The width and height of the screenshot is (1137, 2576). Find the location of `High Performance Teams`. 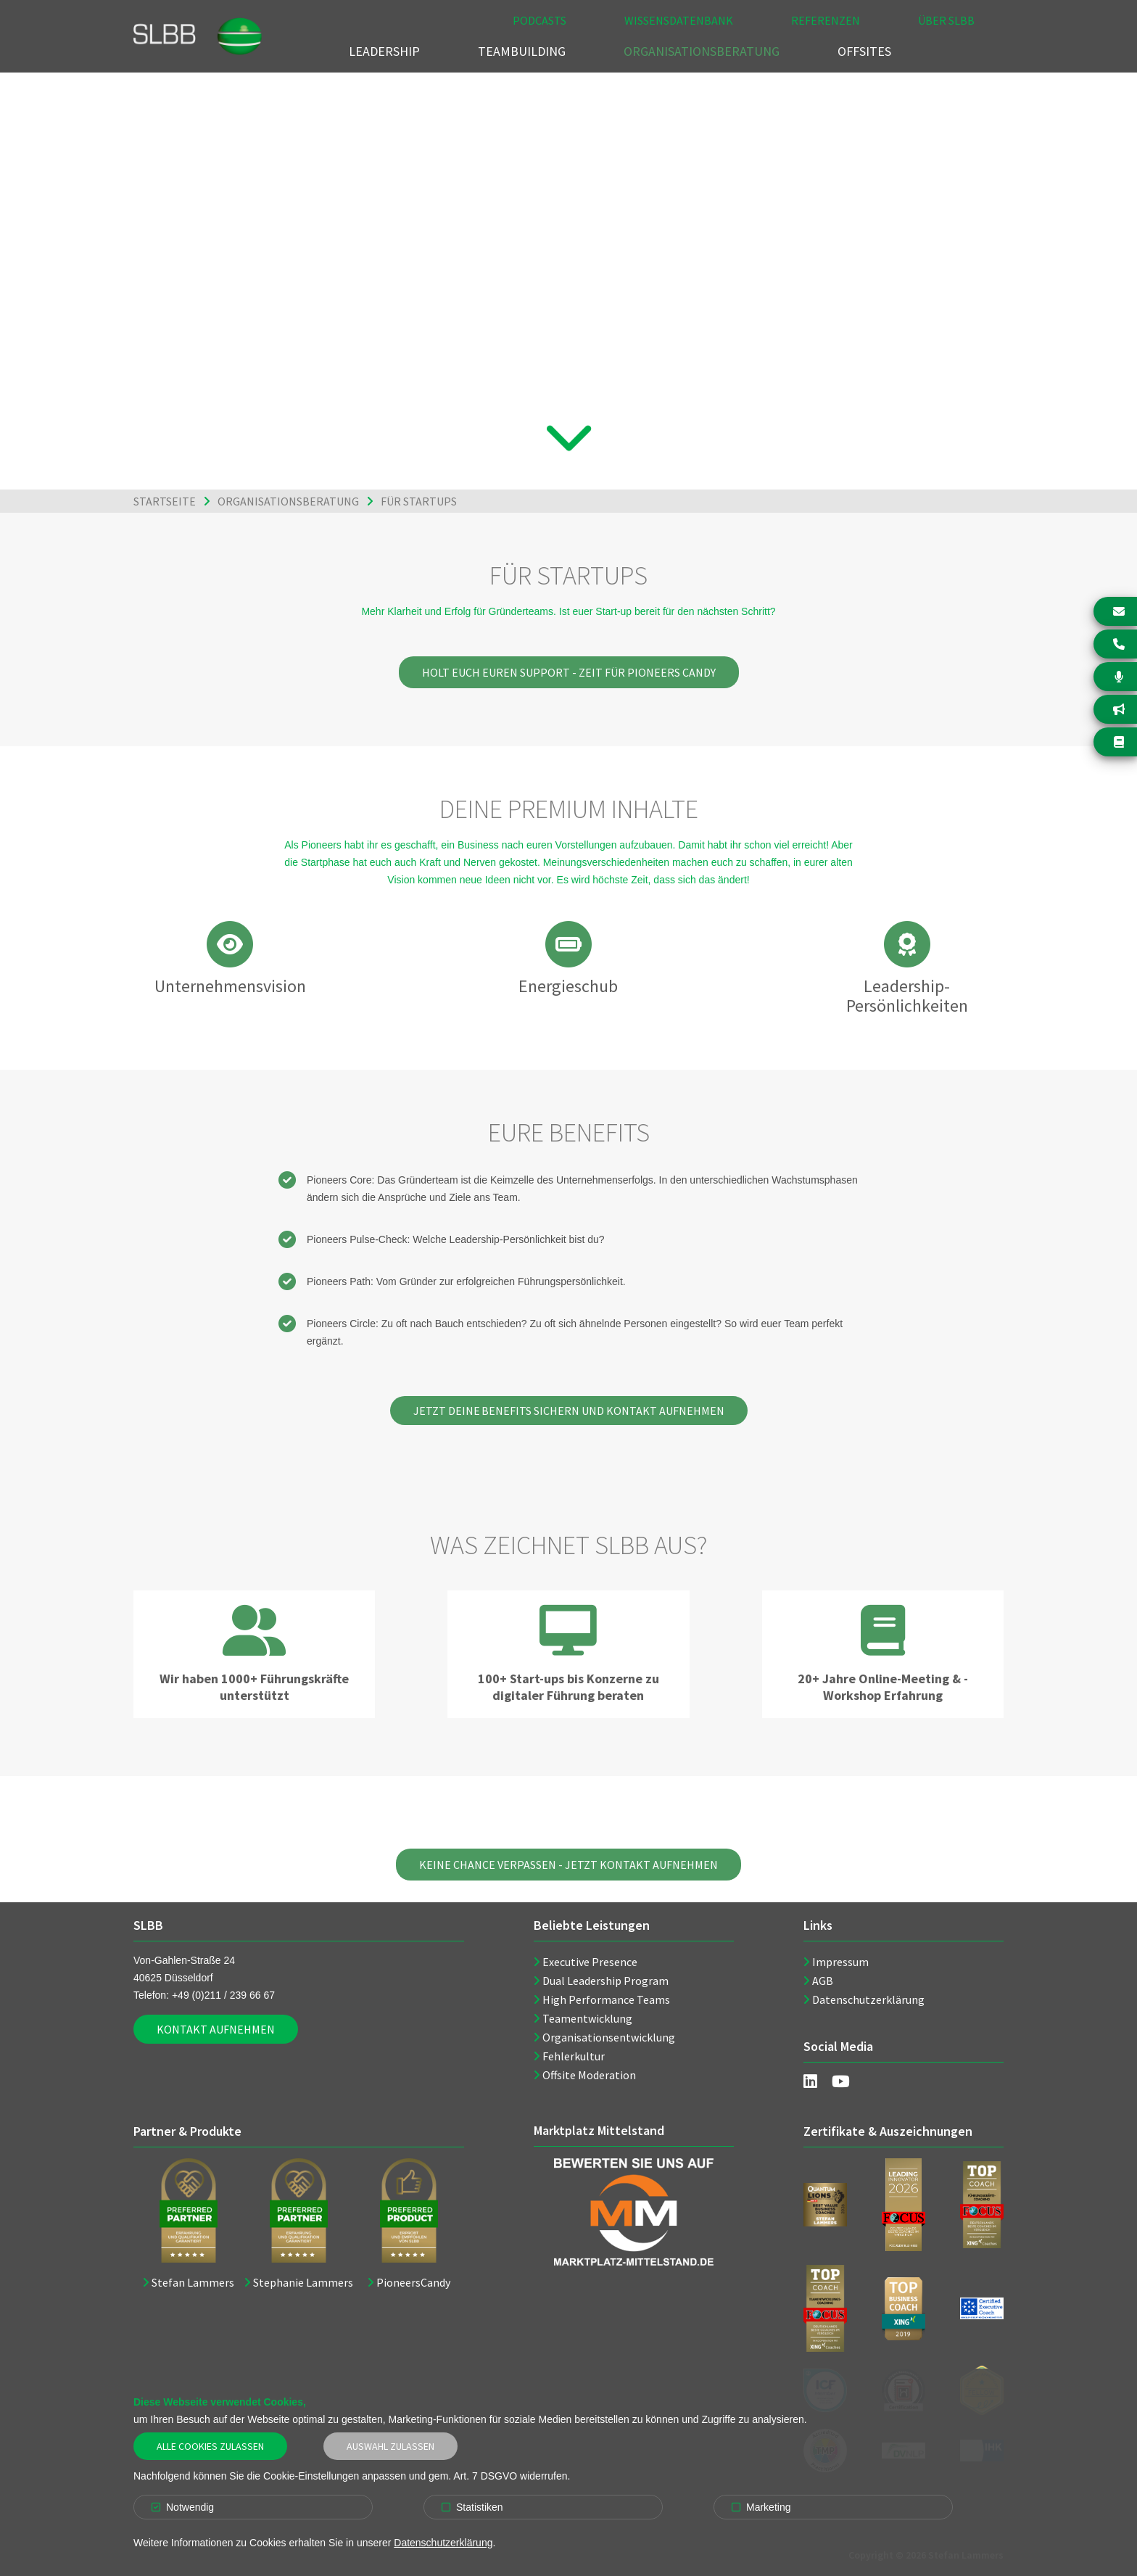

High Performance Teams is located at coordinates (606, 1999).